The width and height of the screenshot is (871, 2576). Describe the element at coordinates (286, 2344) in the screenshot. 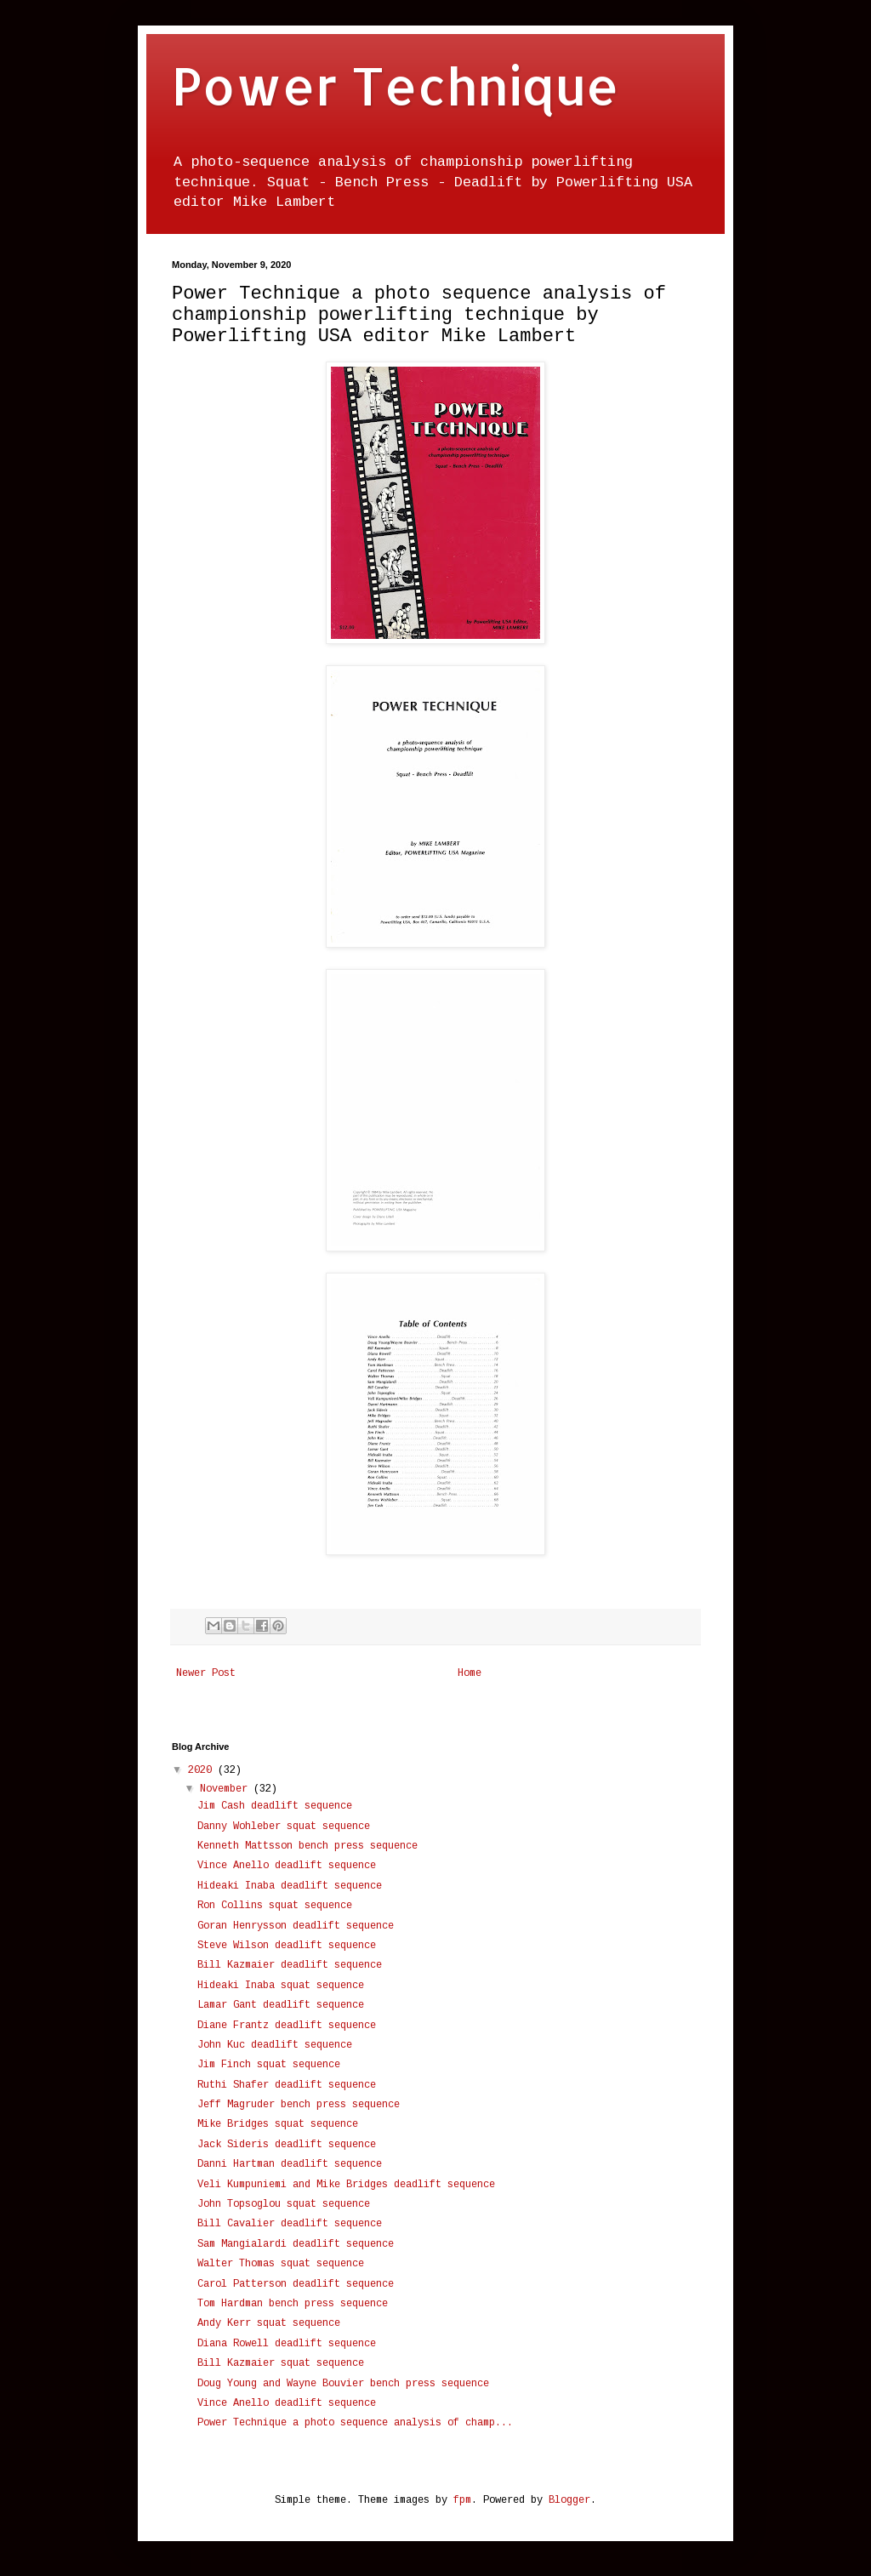

I see `Diana Rowell deadlift sequence` at that location.